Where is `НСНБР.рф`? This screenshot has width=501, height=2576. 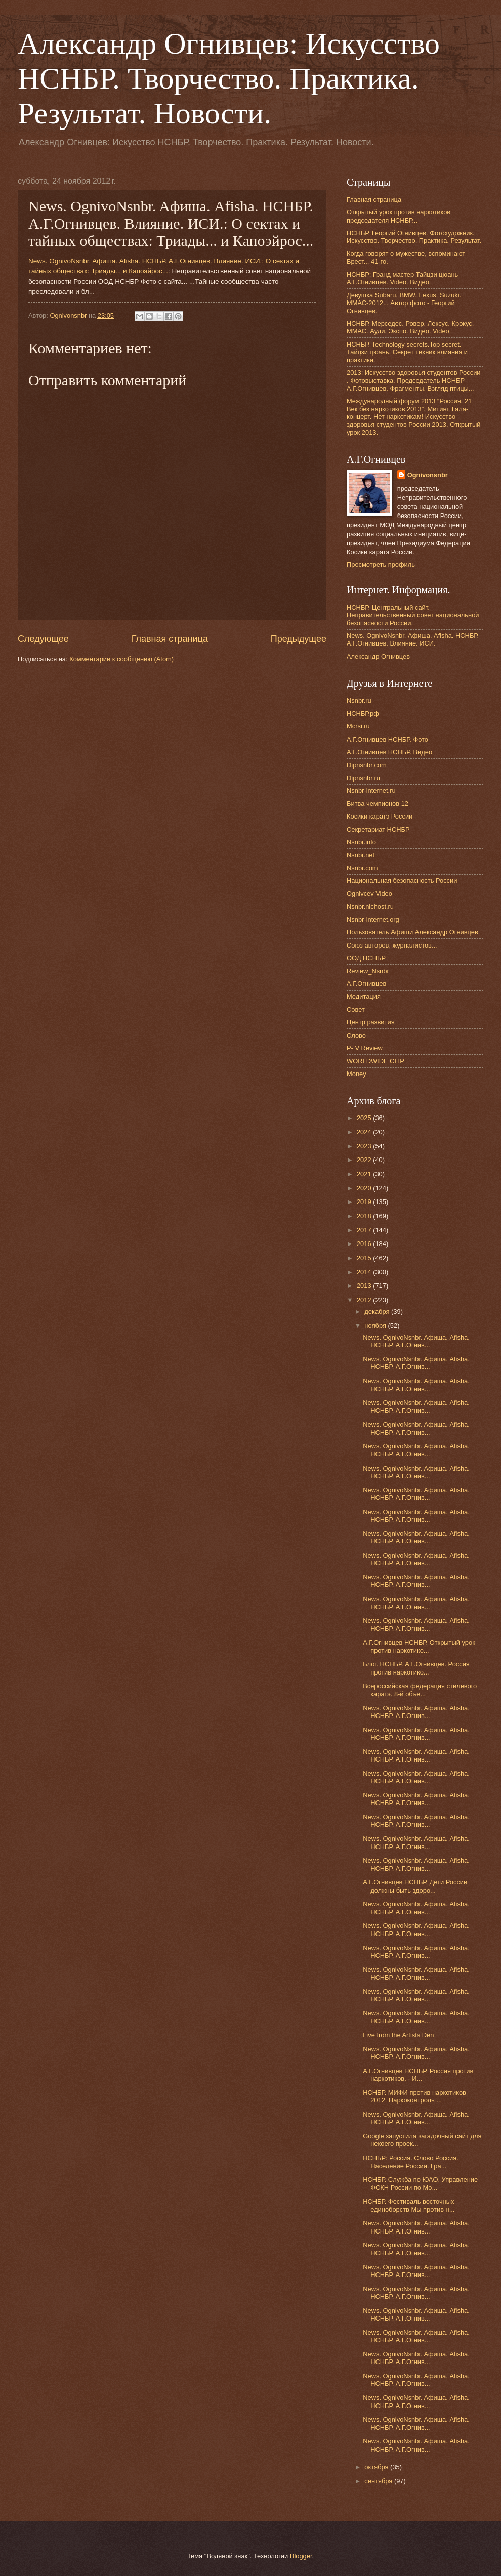 НСНБР.рф is located at coordinates (363, 713).